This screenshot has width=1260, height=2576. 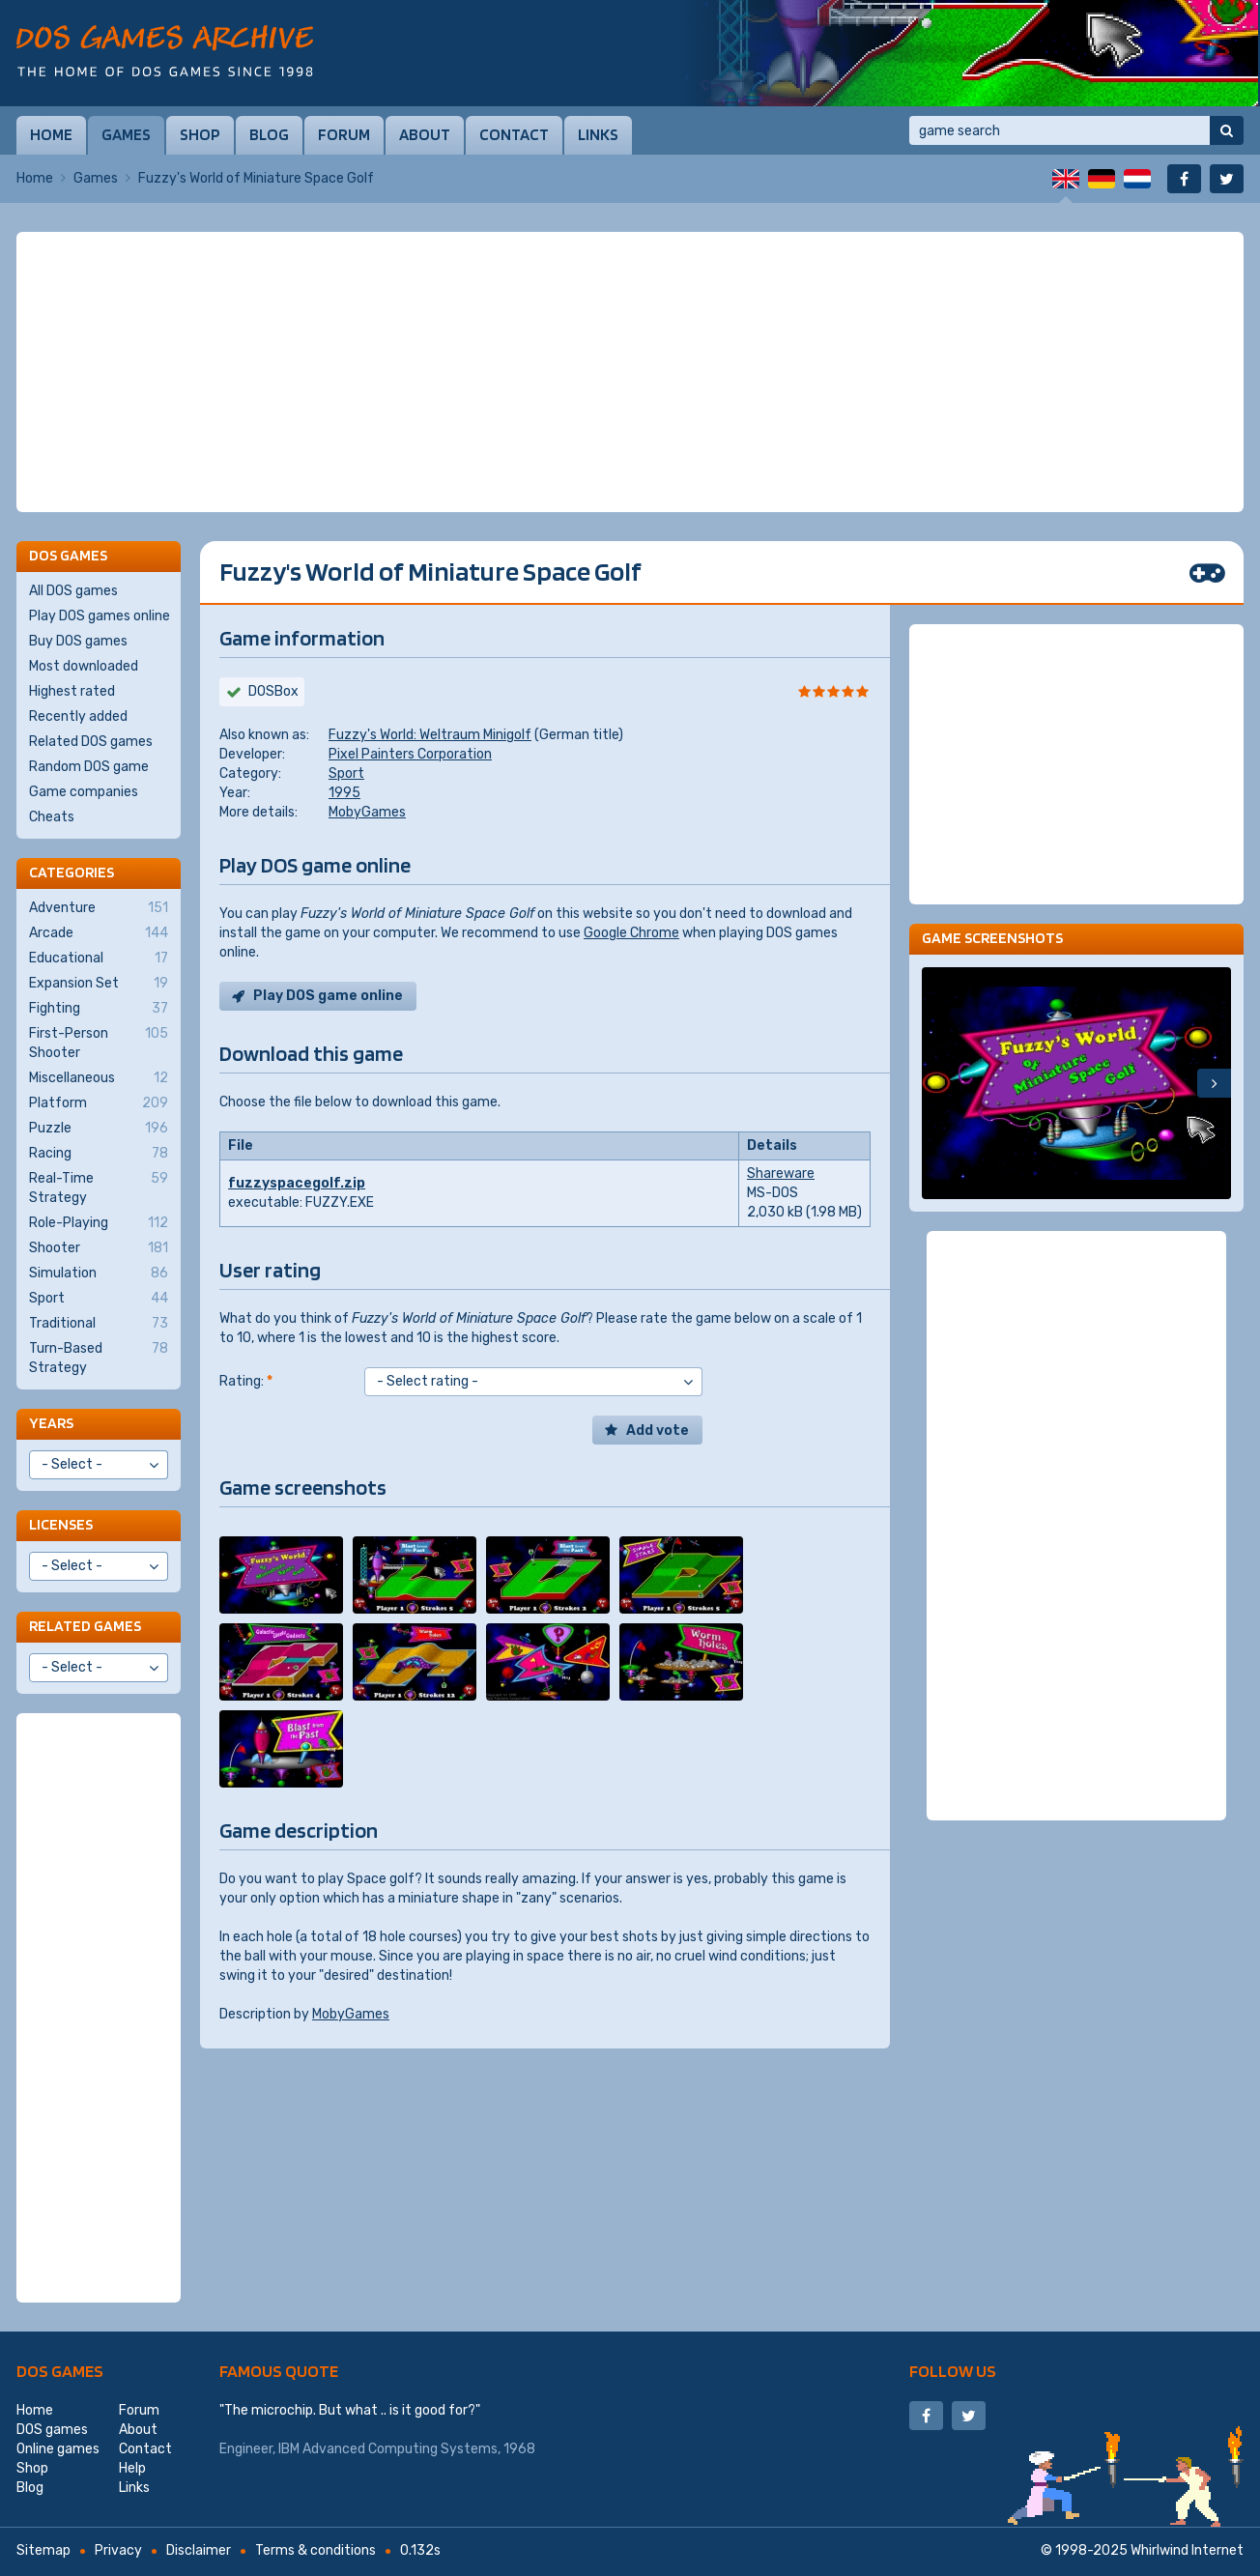 I want to click on Online games, so click(x=58, y=2449).